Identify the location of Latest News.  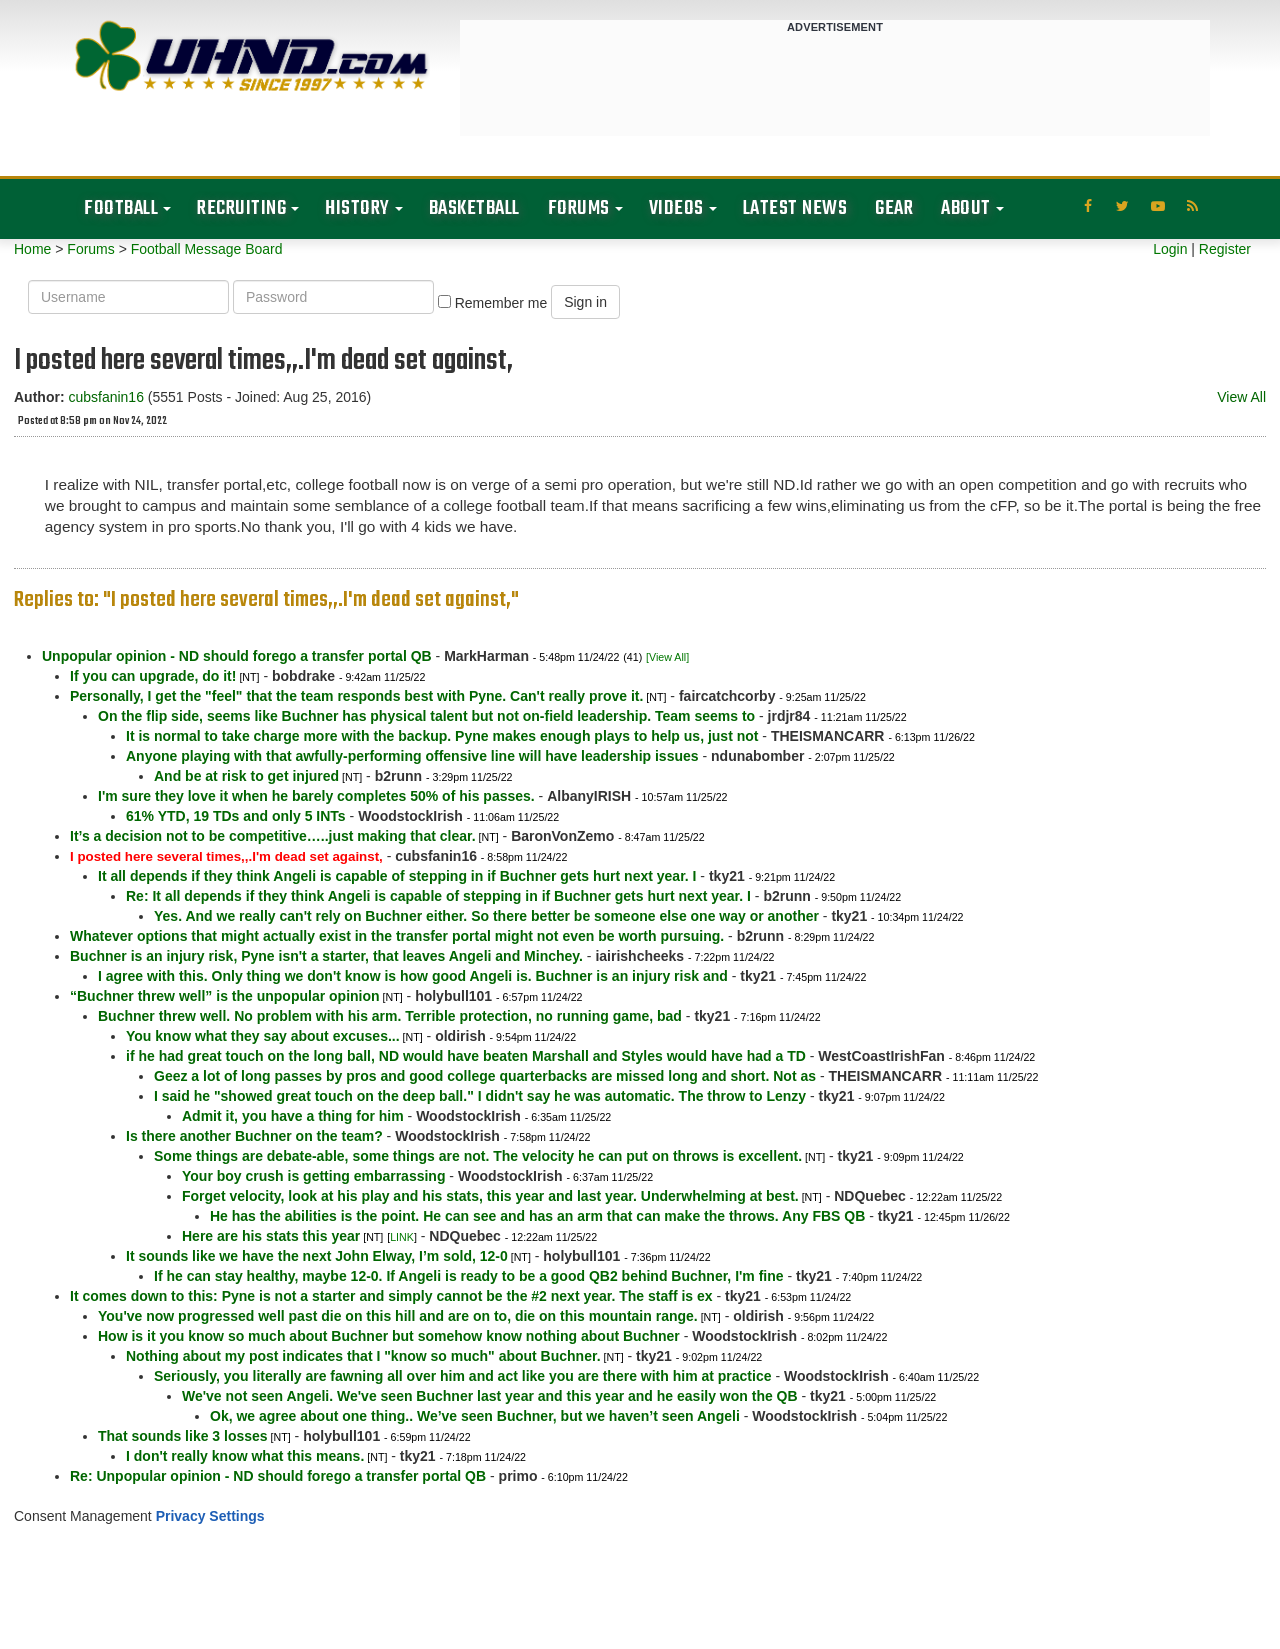
(795, 208).